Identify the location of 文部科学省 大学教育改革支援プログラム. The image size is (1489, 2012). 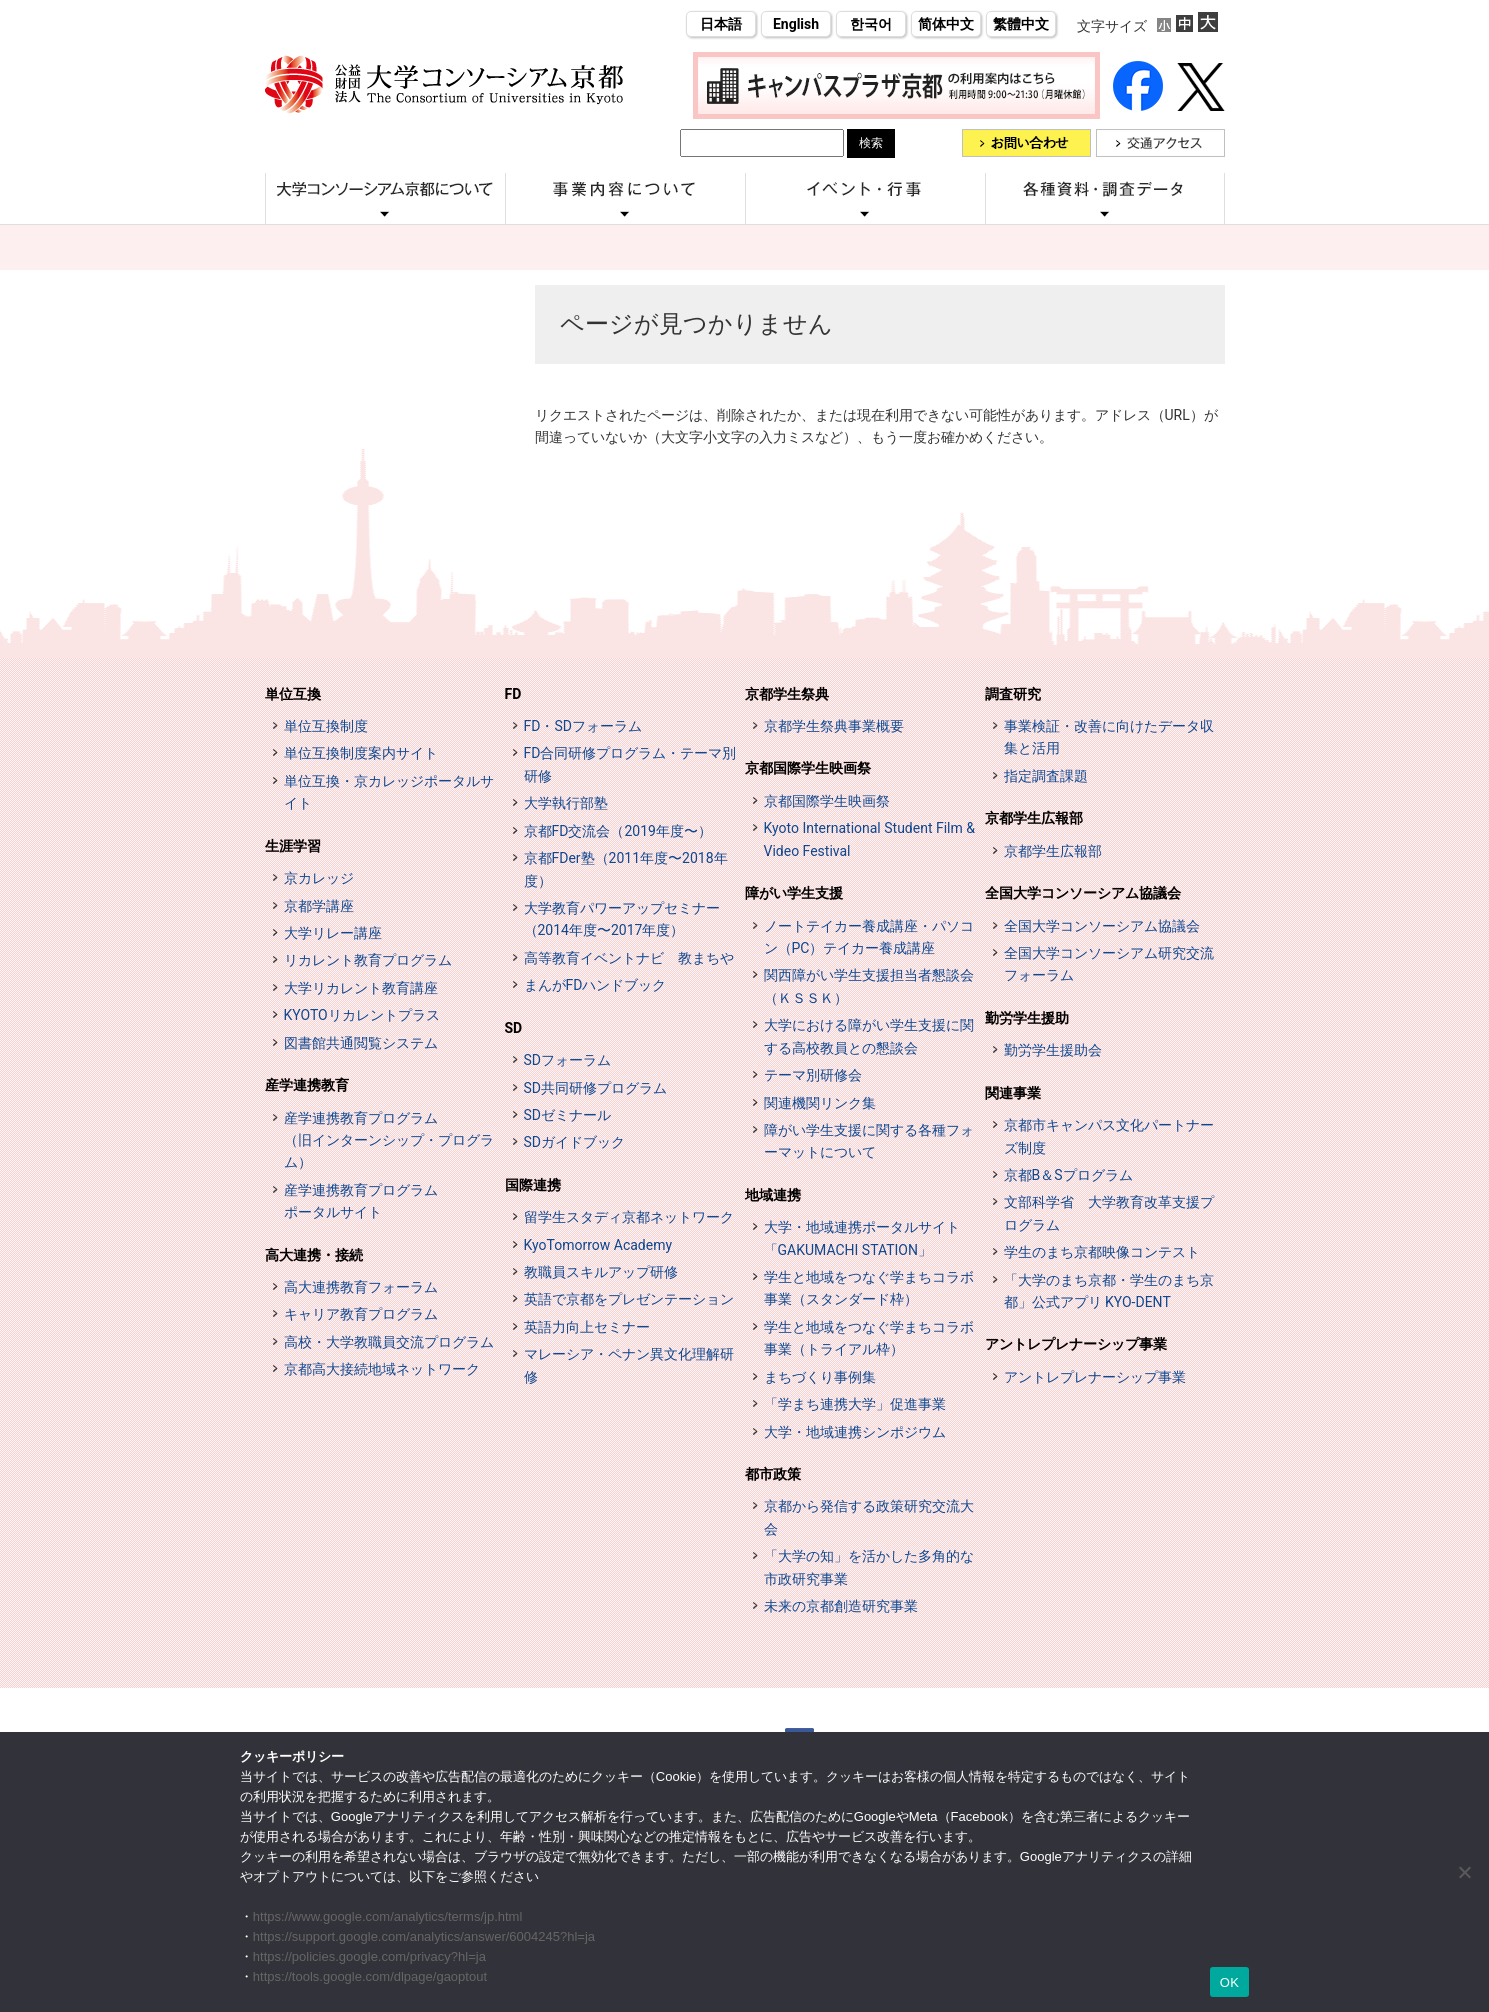
(1109, 1213).